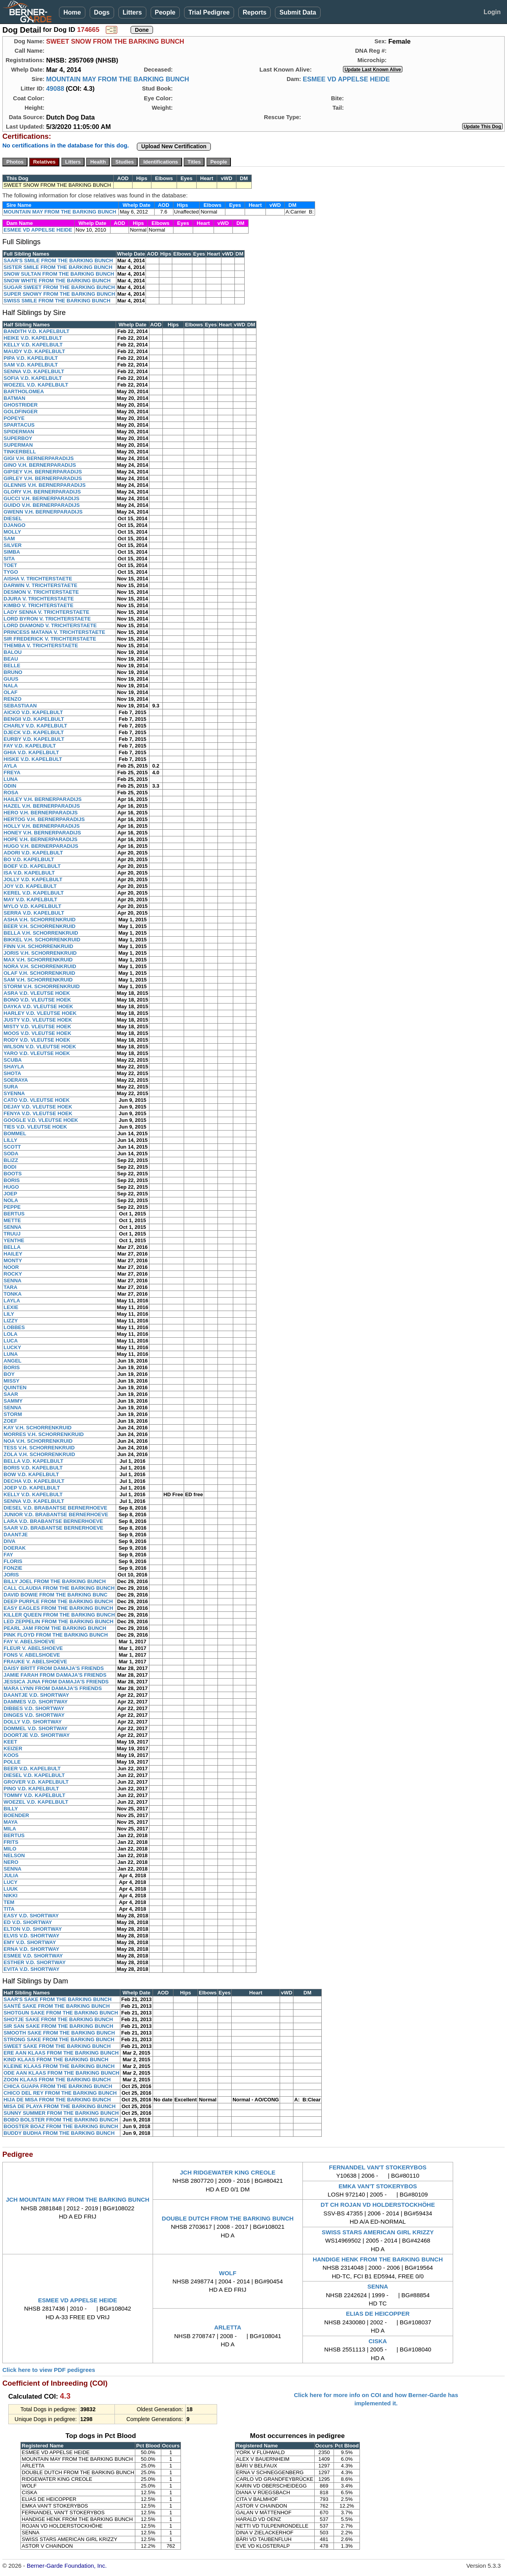 The width and height of the screenshot is (507, 2576). What do you see at coordinates (36, 1728) in the screenshot?
I see `DOMMEL V.D. SHORTWAY` at bounding box center [36, 1728].